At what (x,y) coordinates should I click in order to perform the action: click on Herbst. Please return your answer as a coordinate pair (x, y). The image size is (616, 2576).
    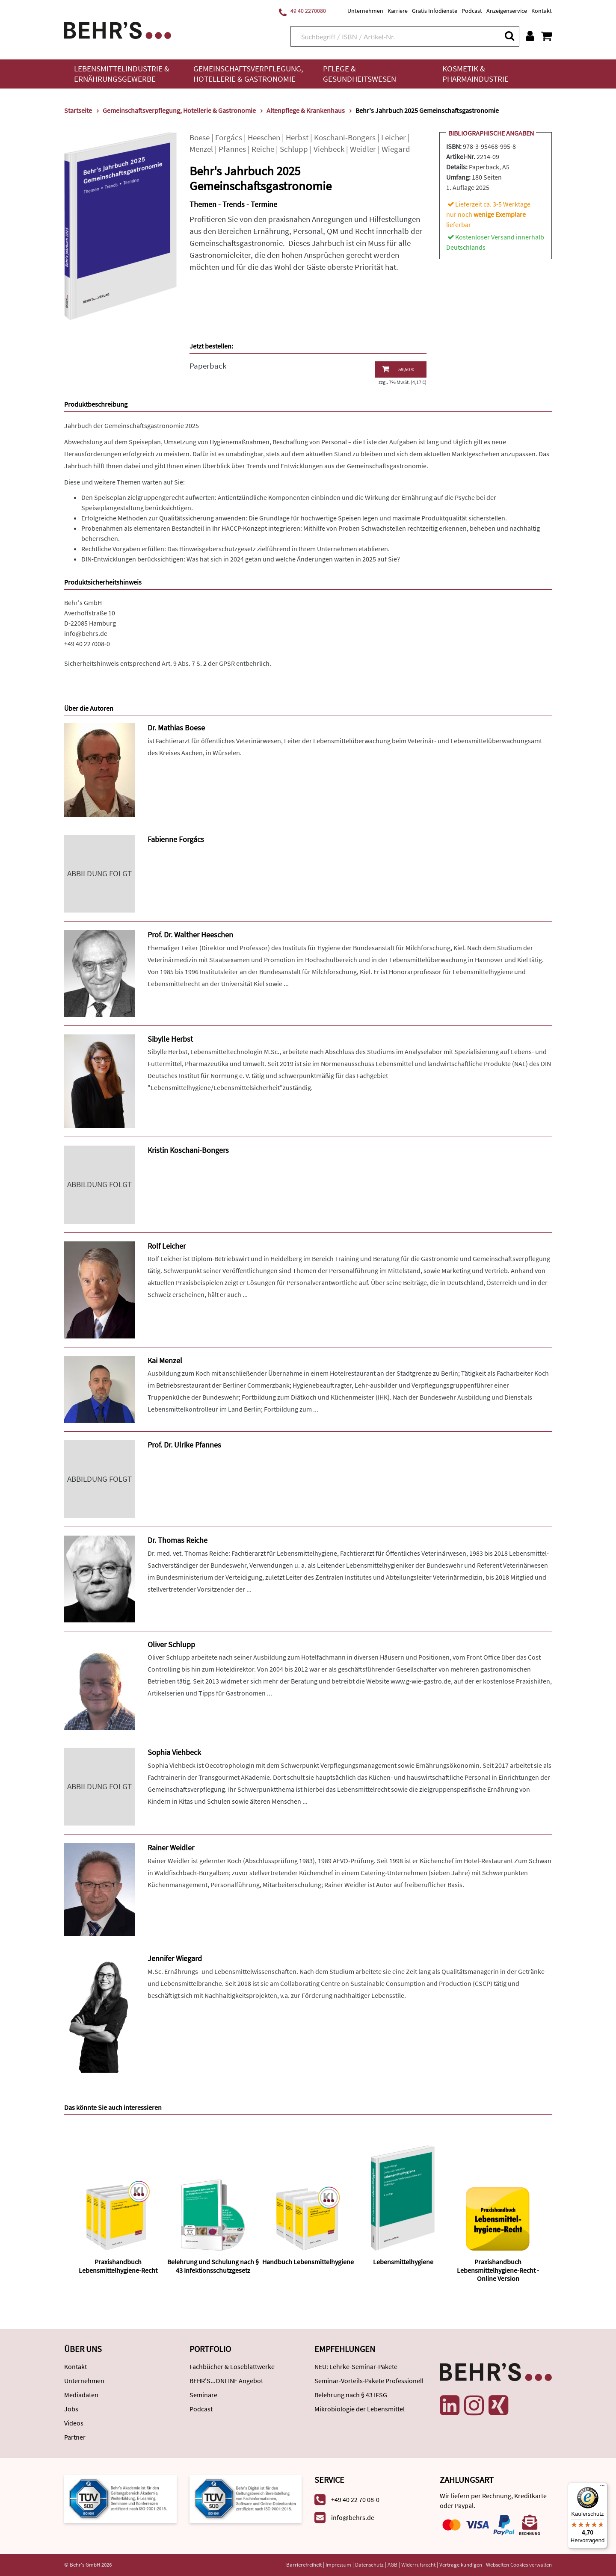
    Looking at the image, I should click on (297, 137).